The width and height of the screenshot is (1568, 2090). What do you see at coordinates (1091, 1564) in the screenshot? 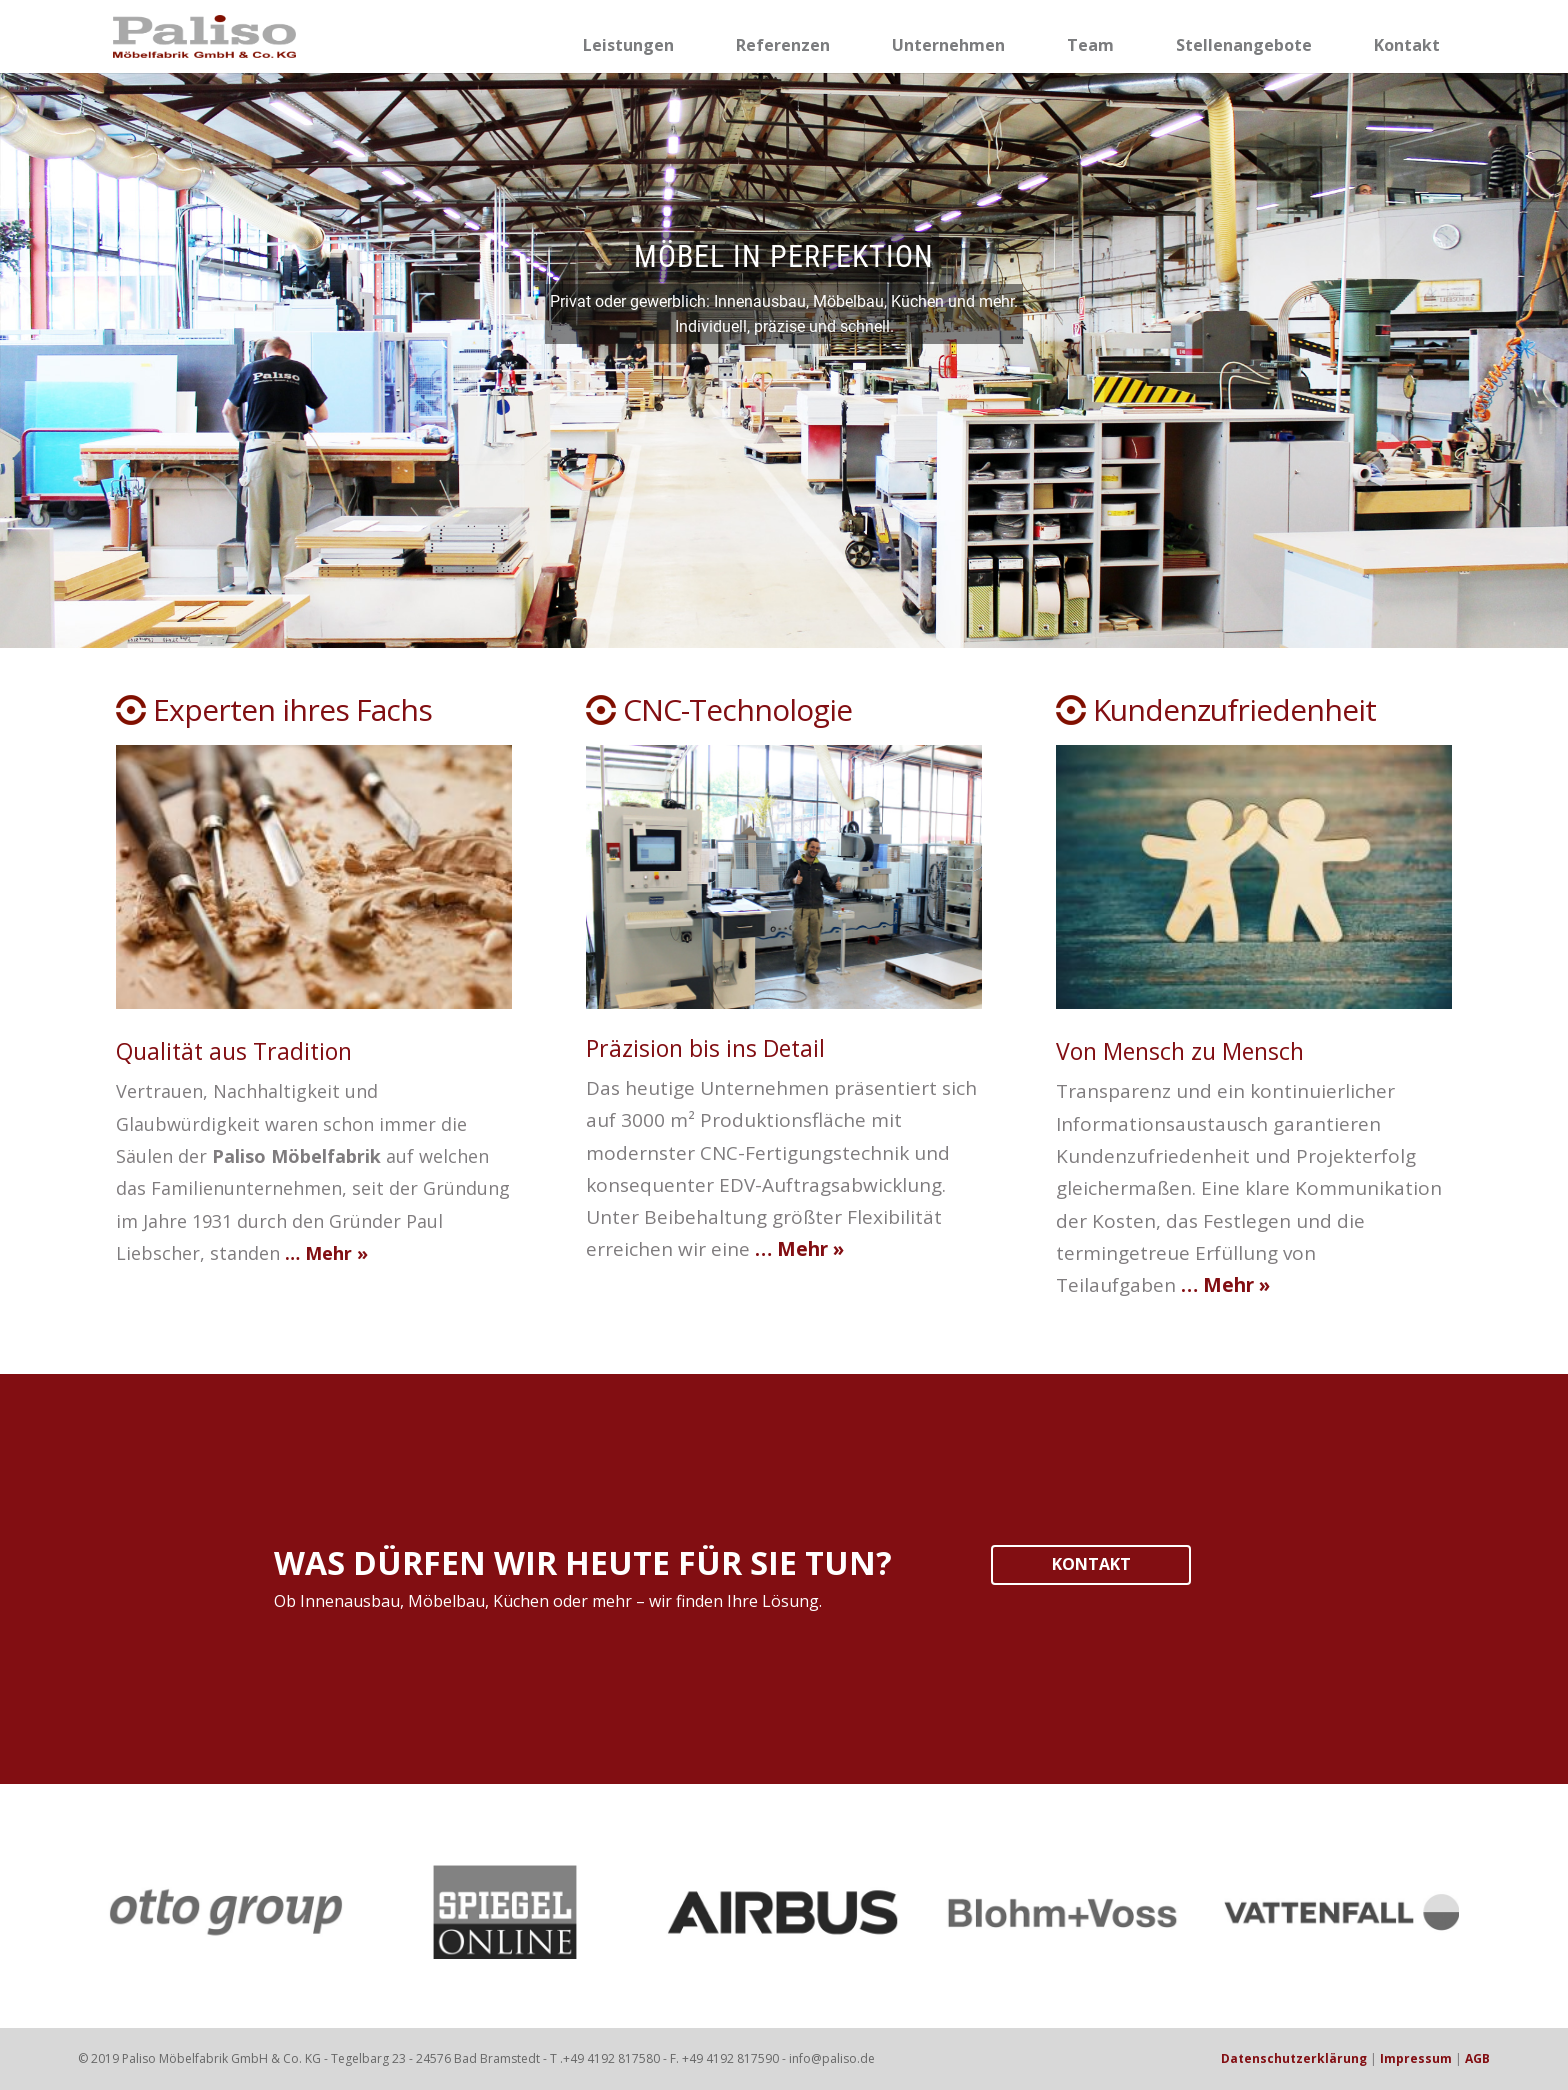
I see `KONTAKT` at bounding box center [1091, 1564].